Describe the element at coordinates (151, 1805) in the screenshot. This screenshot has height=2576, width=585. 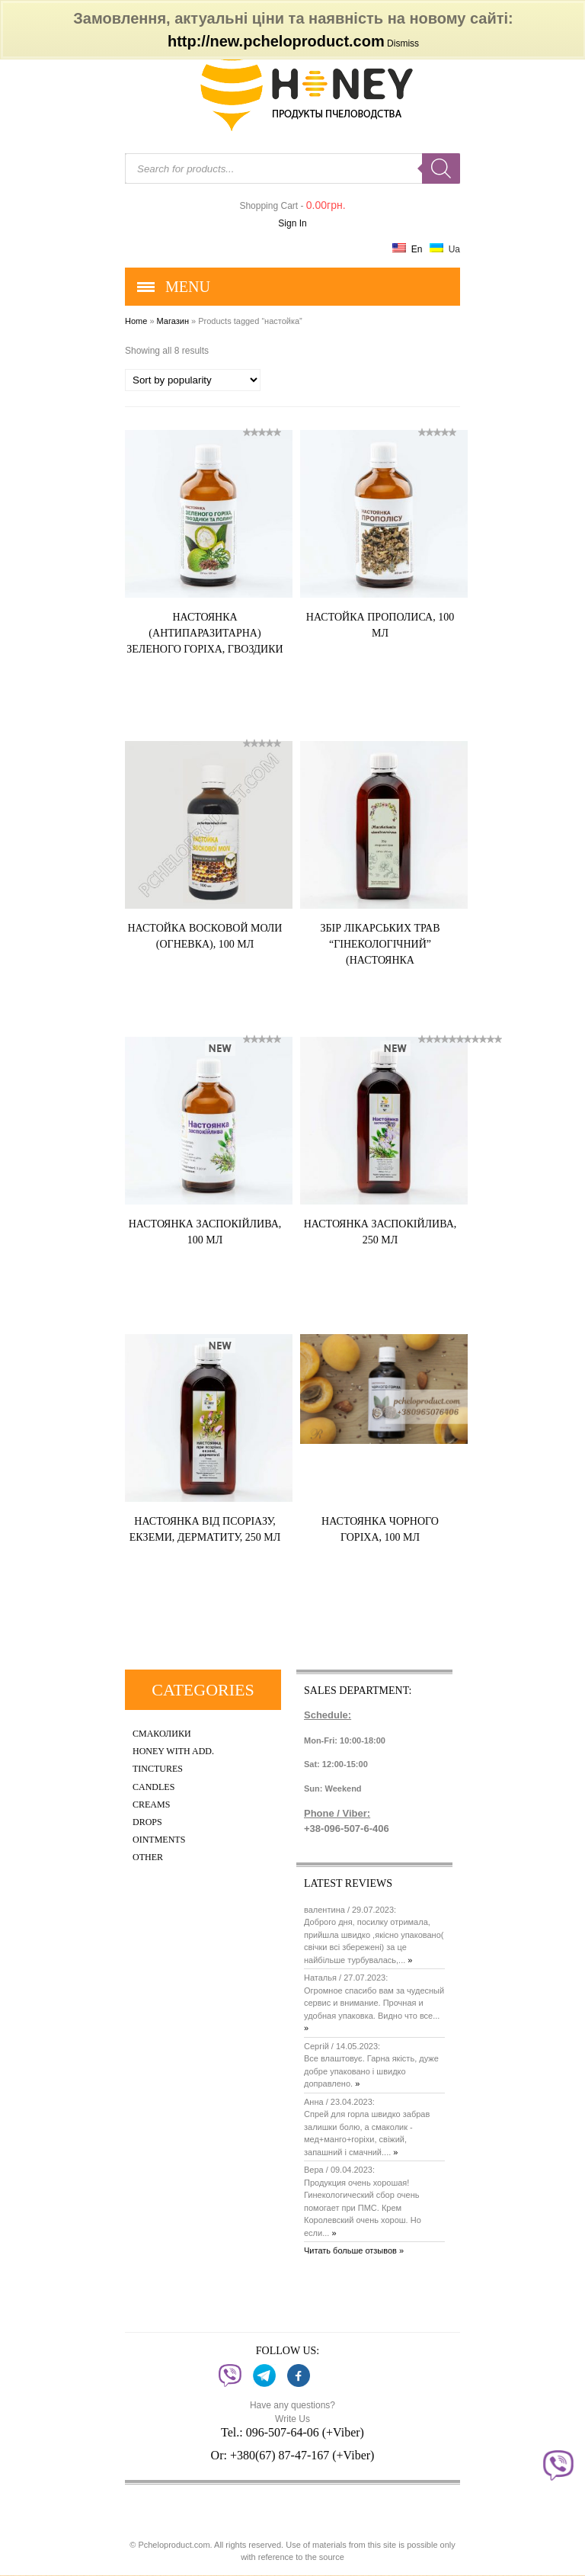
I see `Creams` at that location.